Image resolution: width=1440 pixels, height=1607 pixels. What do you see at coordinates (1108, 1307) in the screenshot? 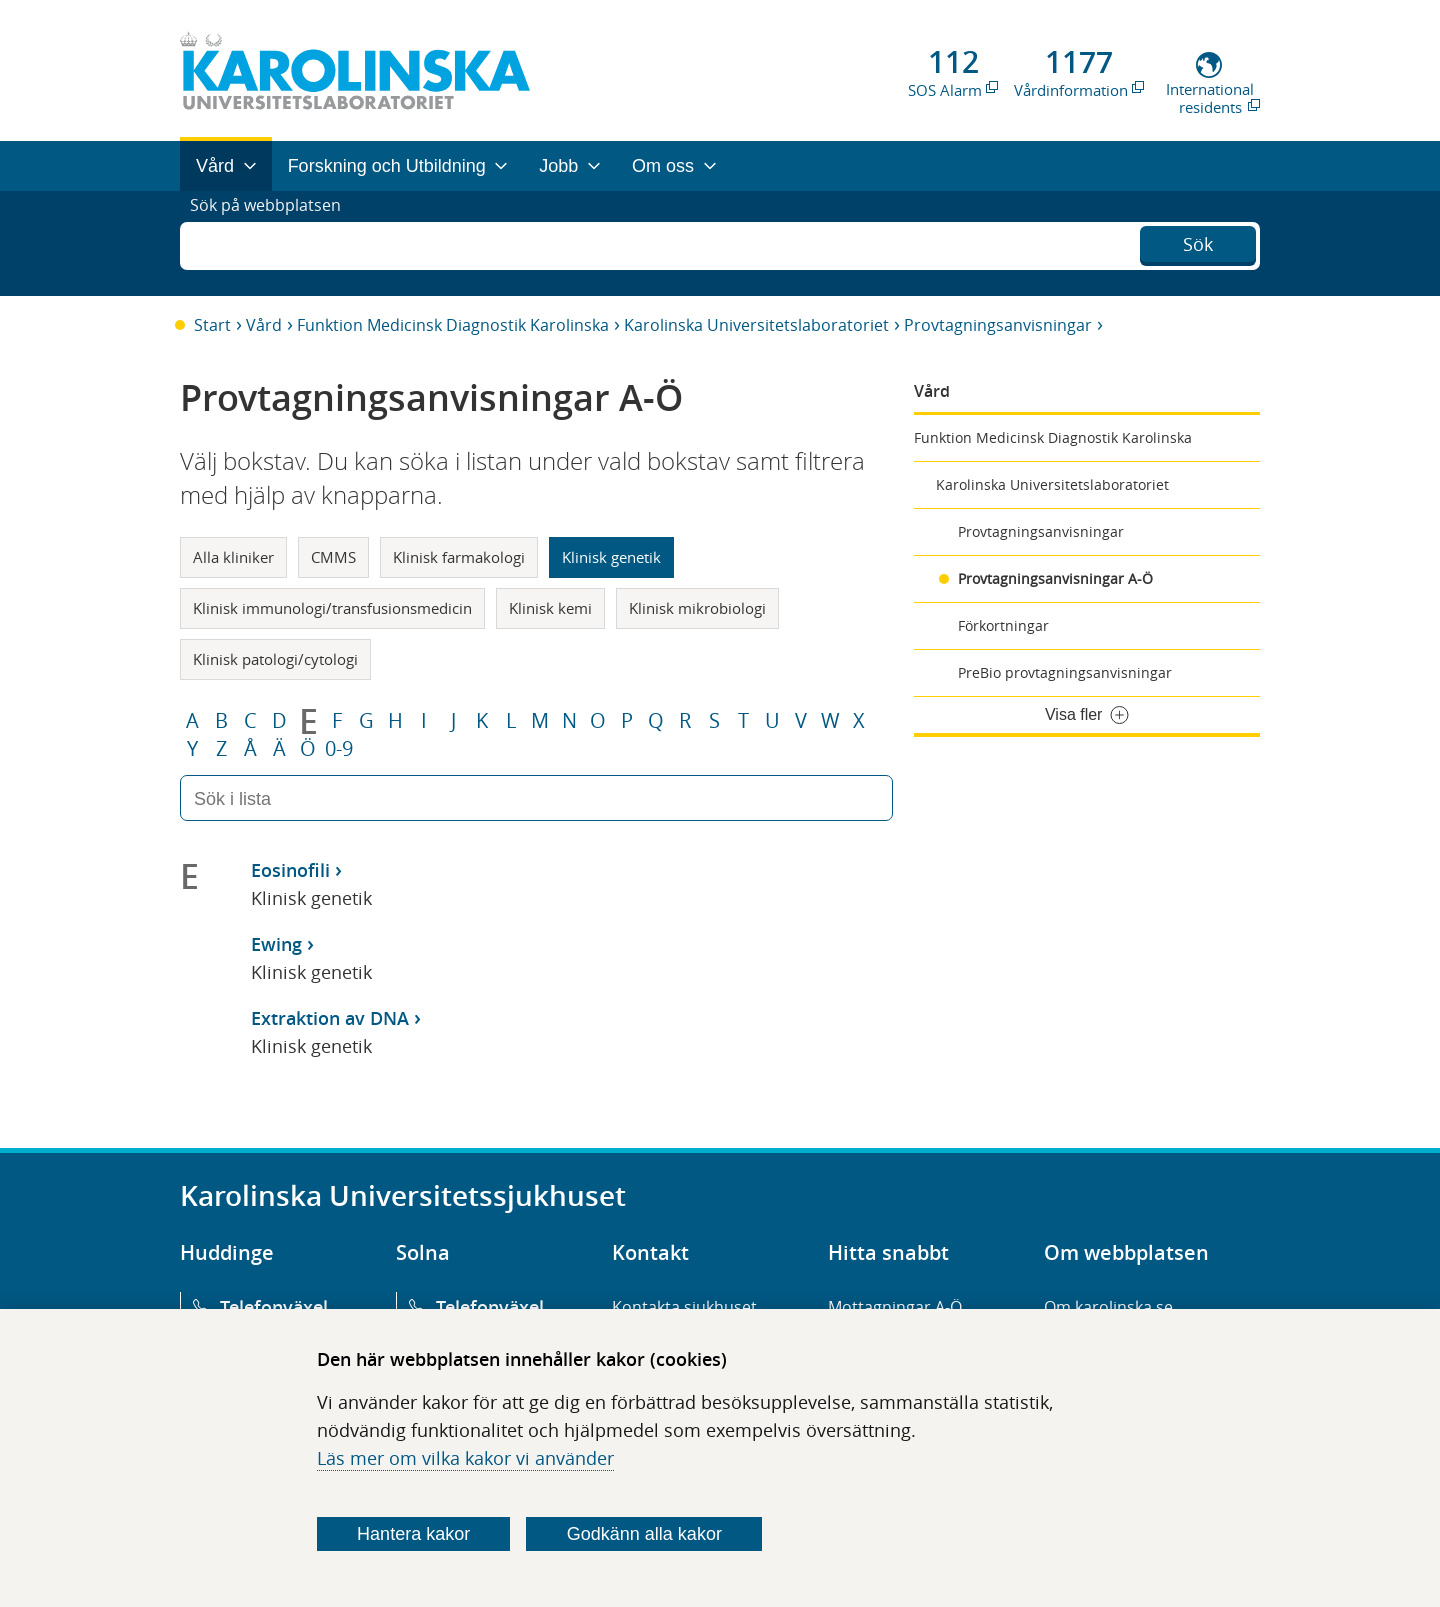
I see `Om karolinska.se` at bounding box center [1108, 1307].